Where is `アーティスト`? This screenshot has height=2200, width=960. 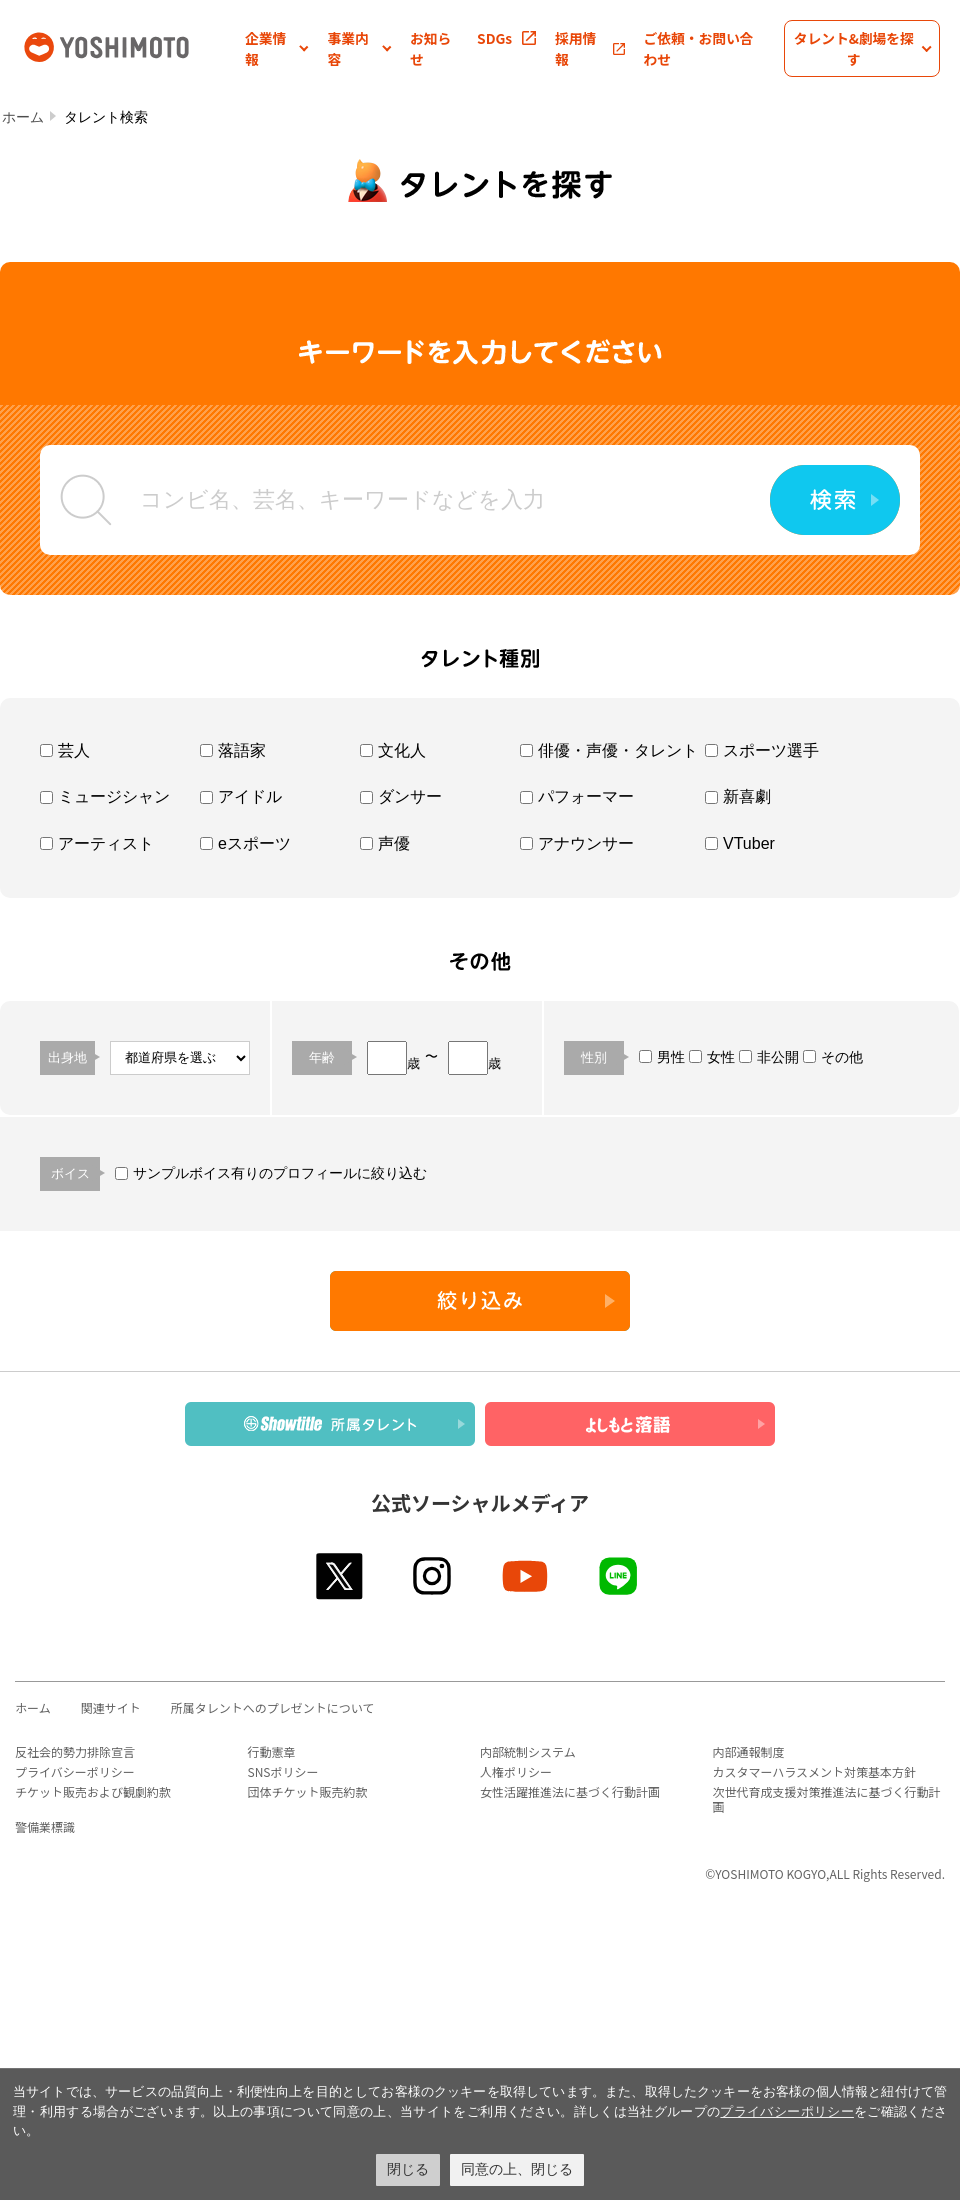 アーティスト is located at coordinates (97, 843).